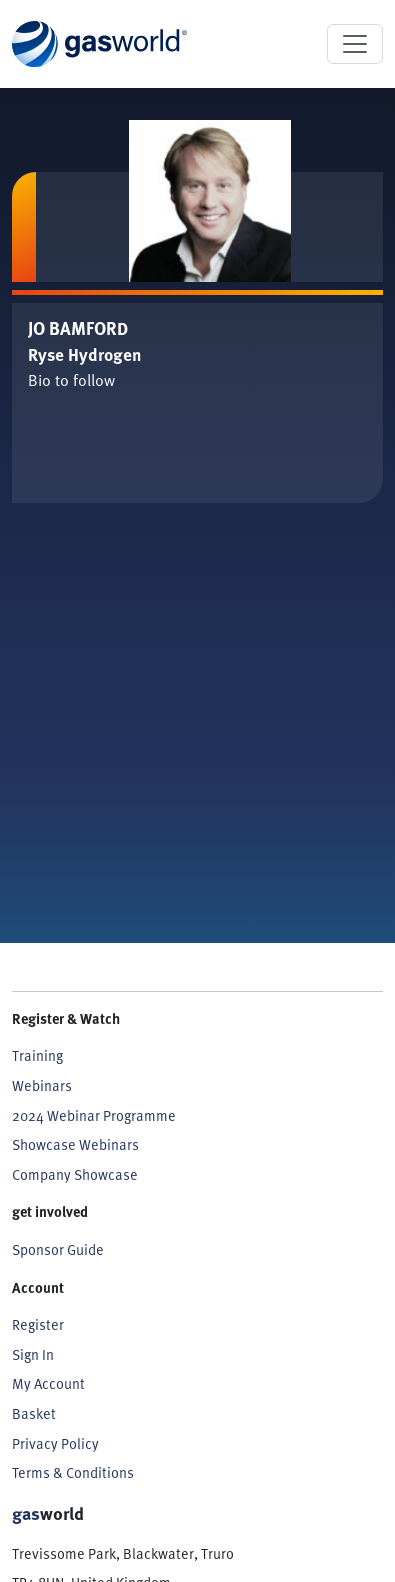 Image resolution: width=395 pixels, height=1582 pixels. Describe the element at coordinates (34, 1413) in the screenshot. I see `Basket` at that location.